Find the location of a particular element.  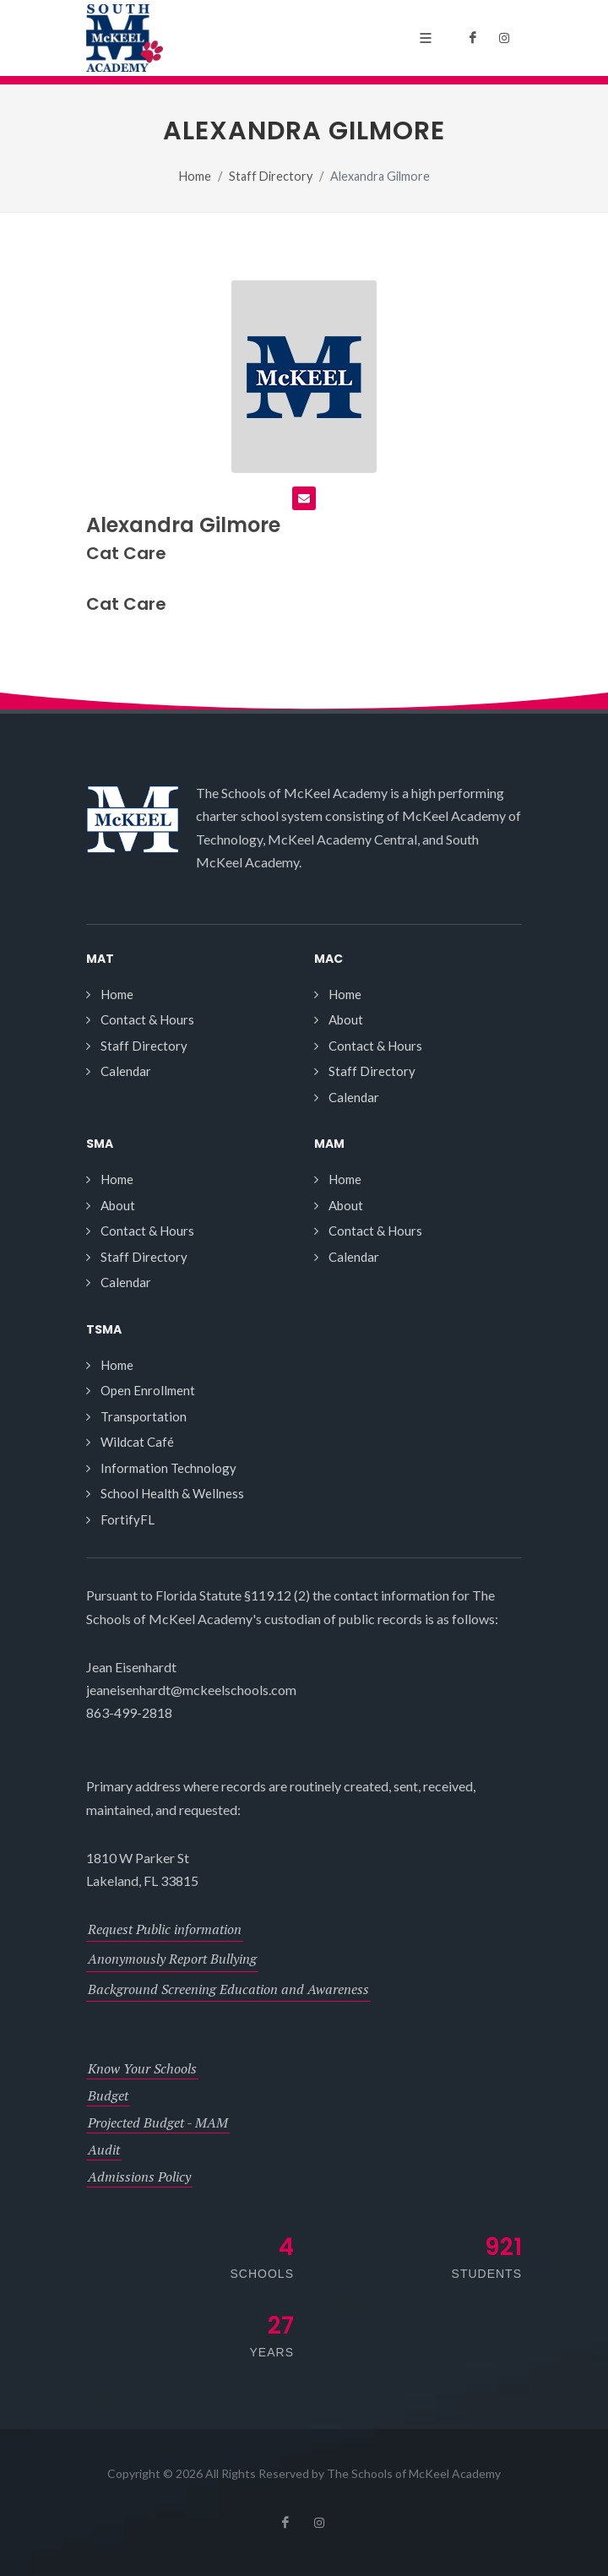

Contact & Hours is located at coordinates (147, 1019).